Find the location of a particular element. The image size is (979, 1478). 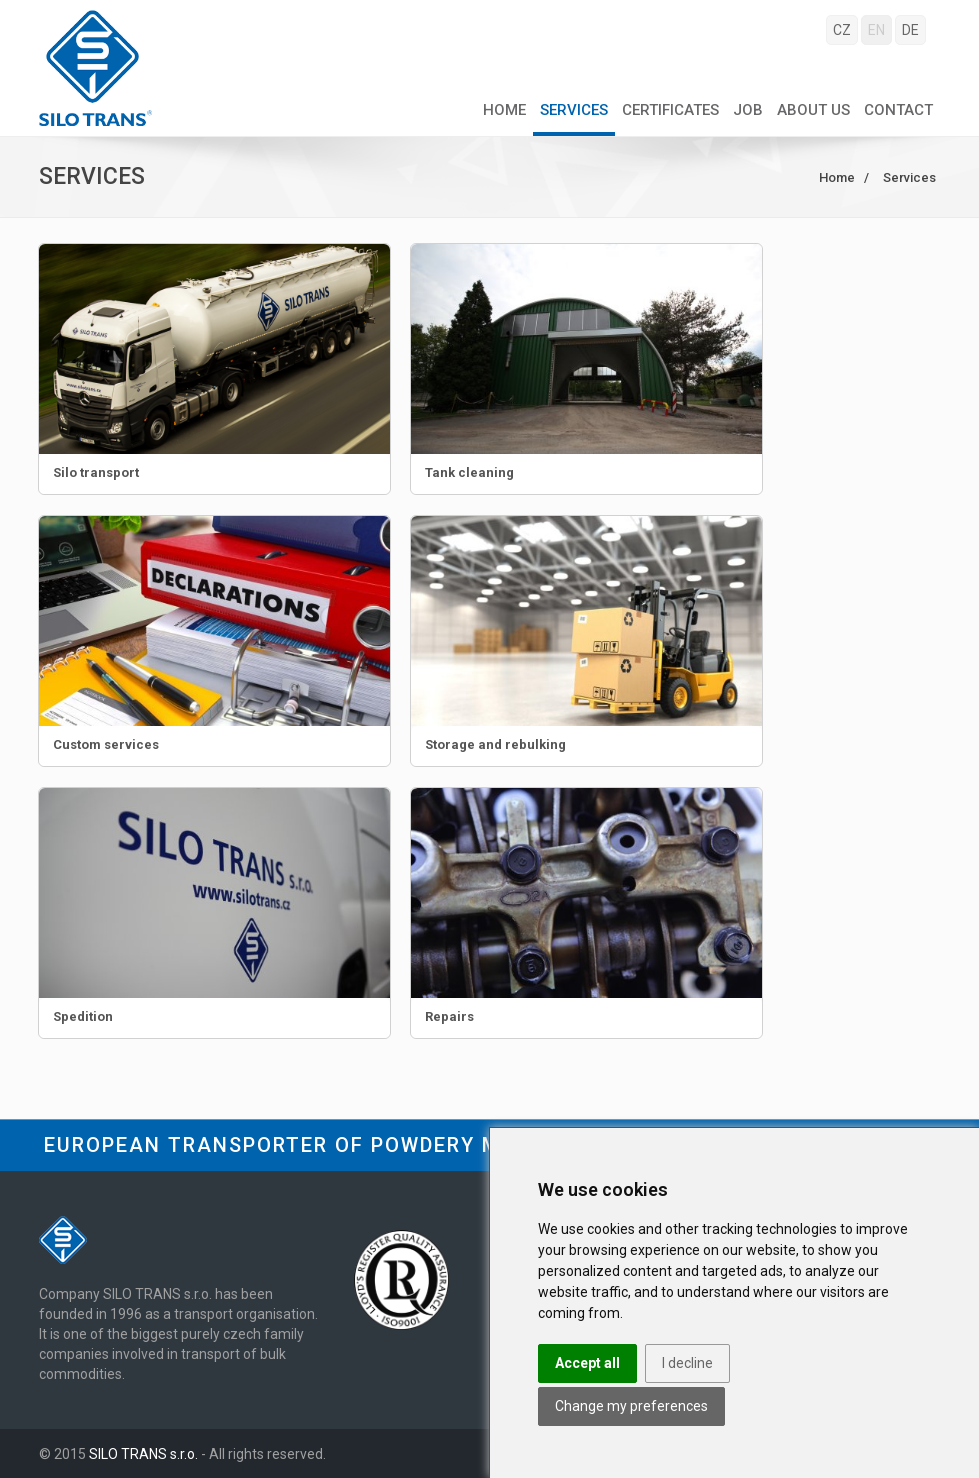

EN is located at coordinates (876, 30).